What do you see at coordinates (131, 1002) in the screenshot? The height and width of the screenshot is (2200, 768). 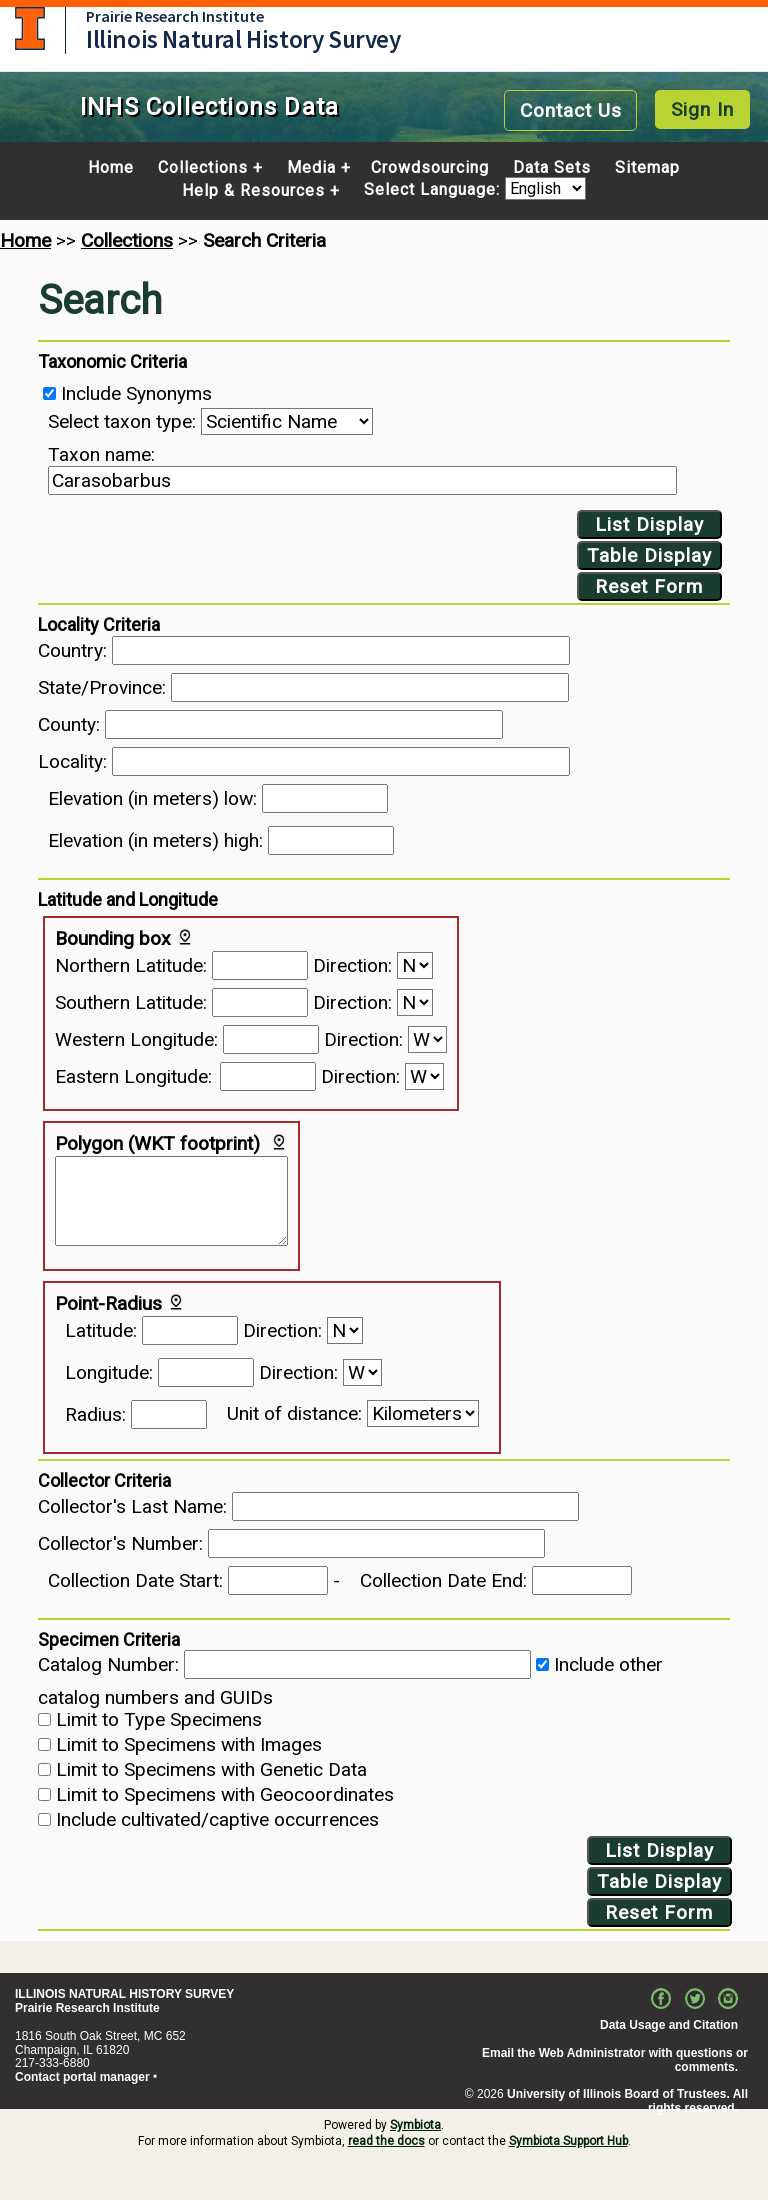 I see `Southern Latitude:` at bounding box center [131, 1002].